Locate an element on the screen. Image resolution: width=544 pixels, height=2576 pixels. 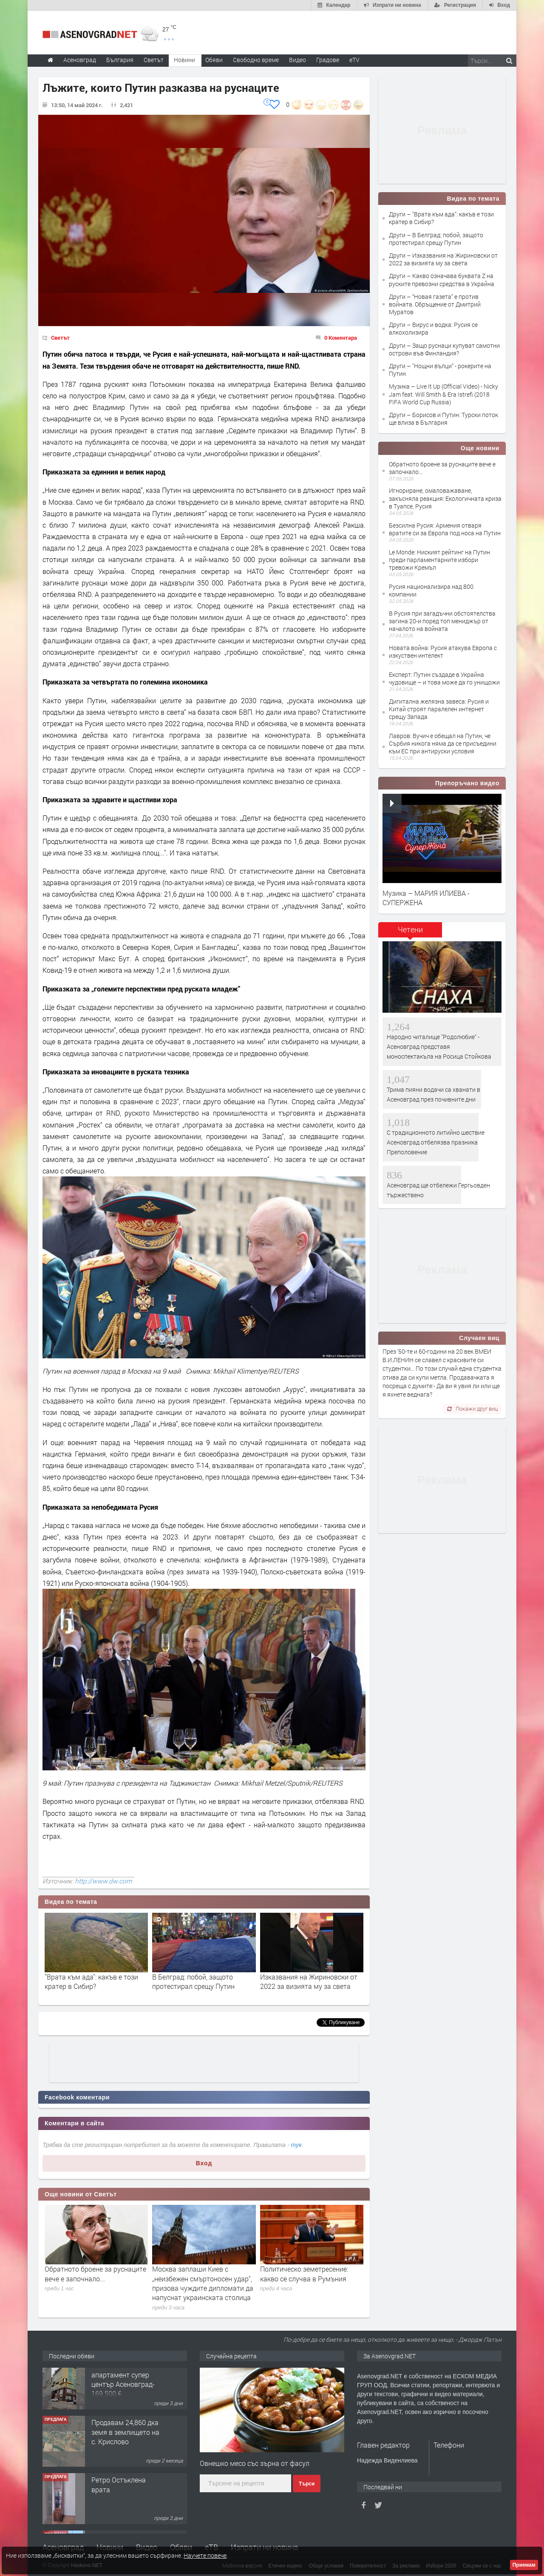
Новини is located at coordinates (184, 60).